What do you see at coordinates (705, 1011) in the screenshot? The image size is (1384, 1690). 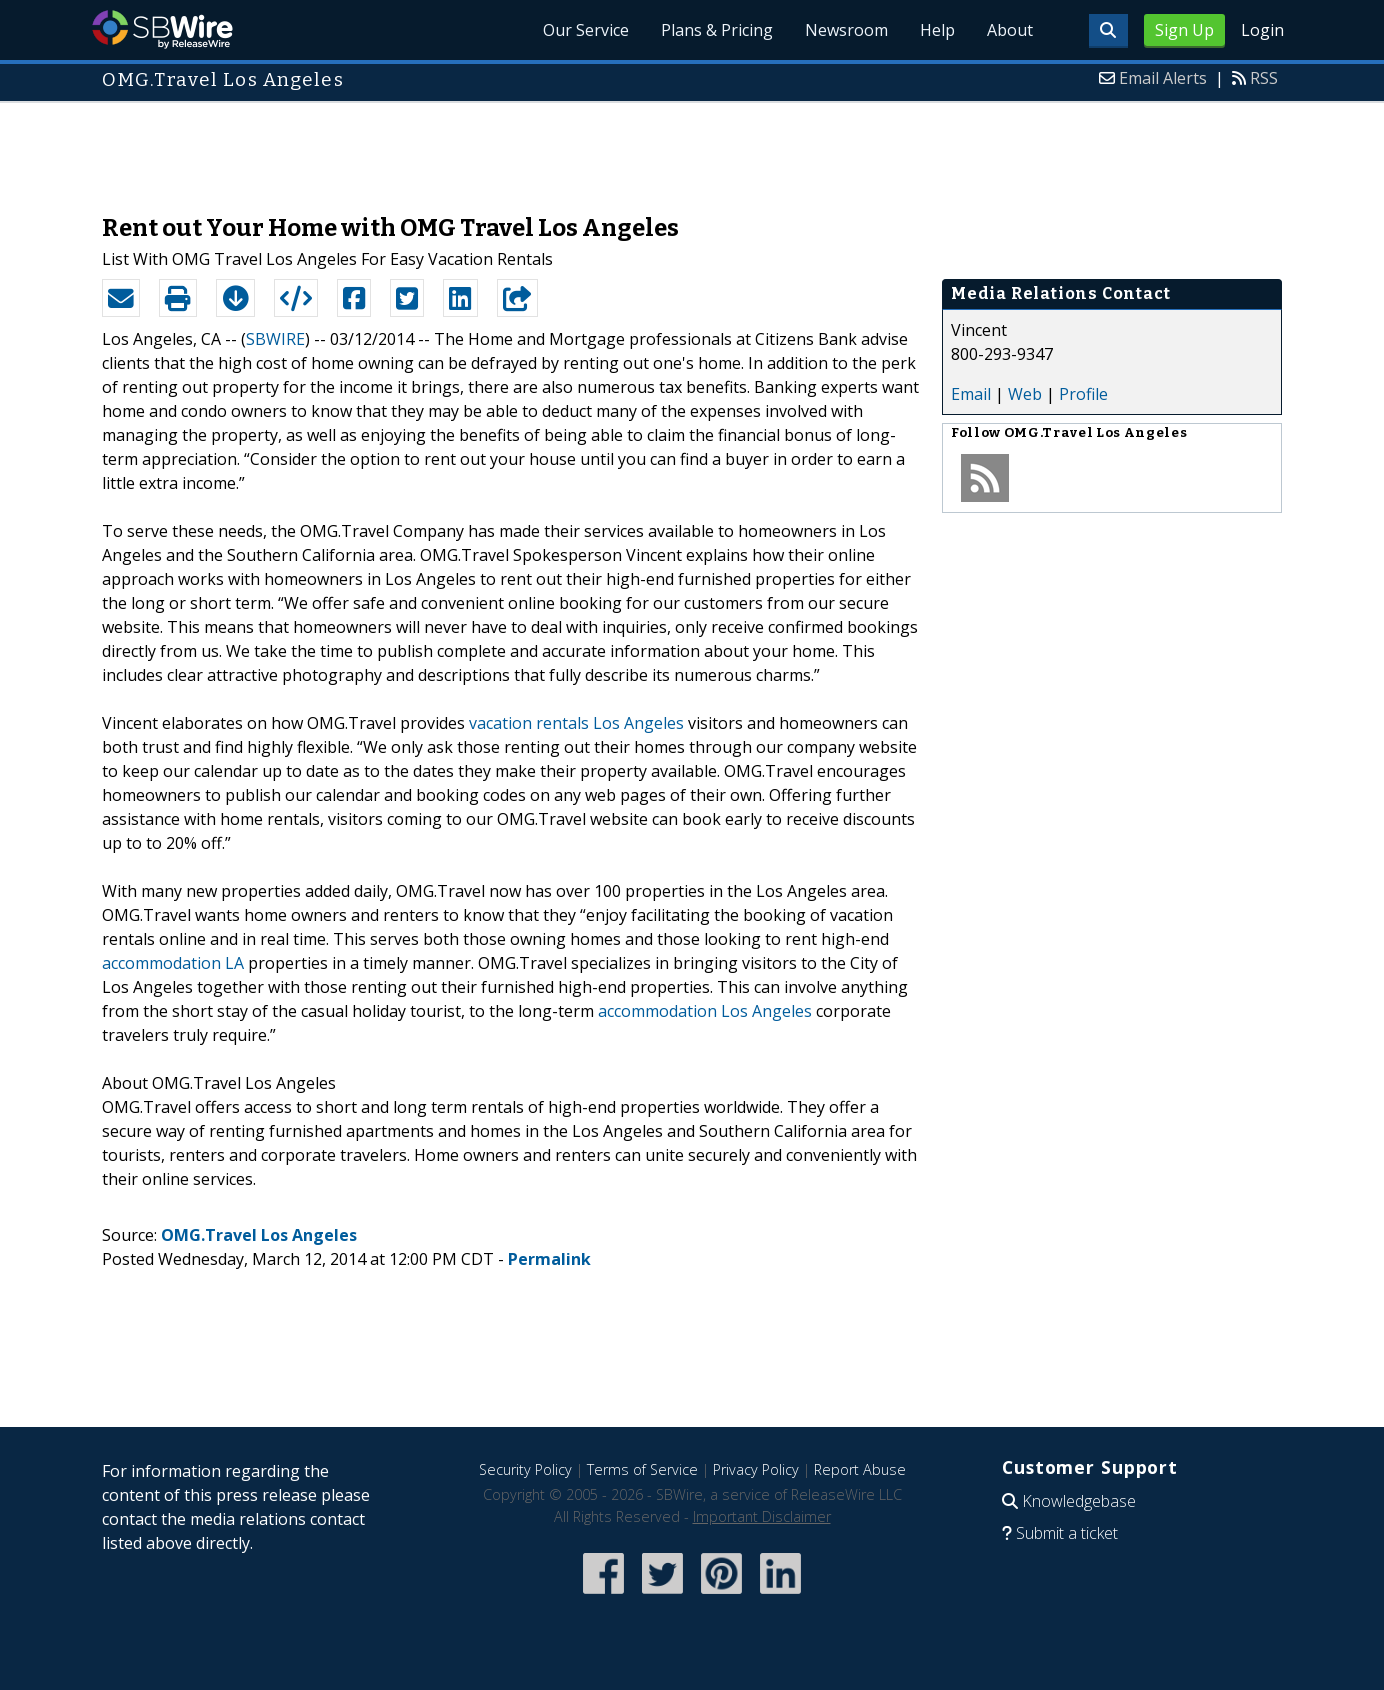 I see `accommodation Los Angeles` at bounding box center [705, 1011].